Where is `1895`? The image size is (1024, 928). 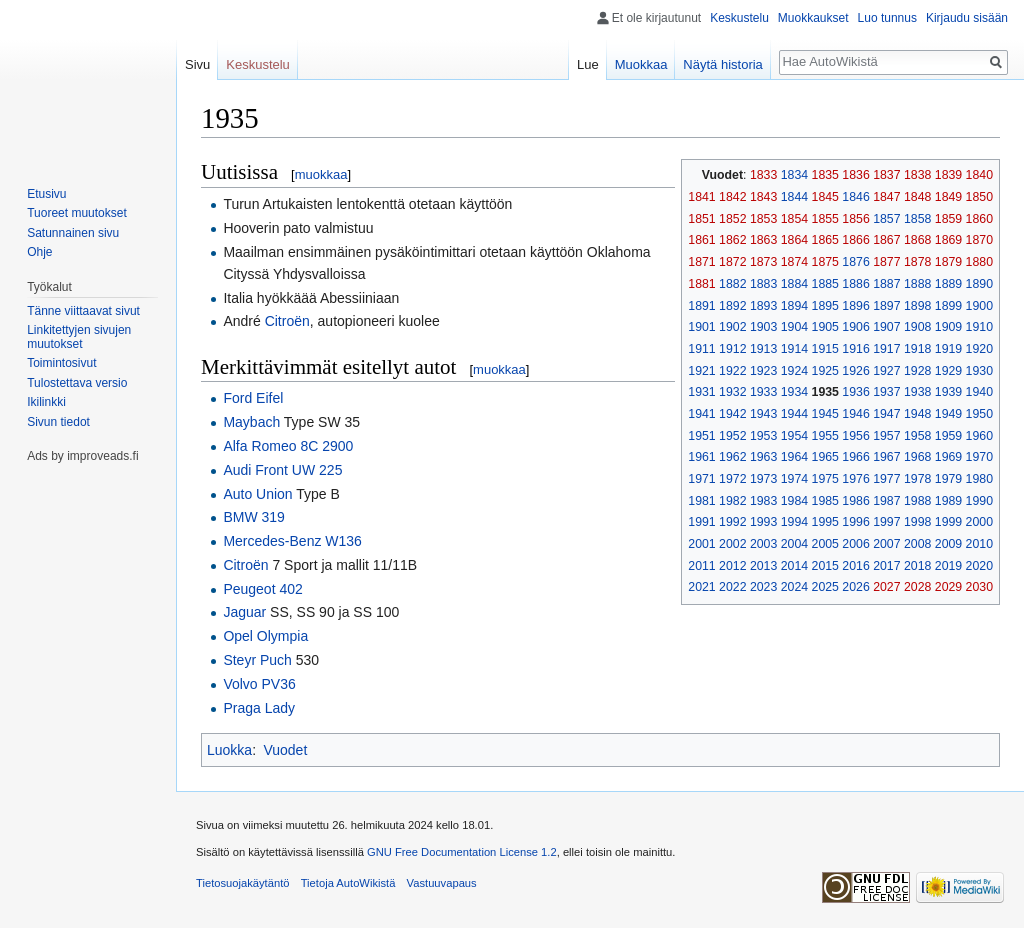
1895 is located at coordinates (825, 306).